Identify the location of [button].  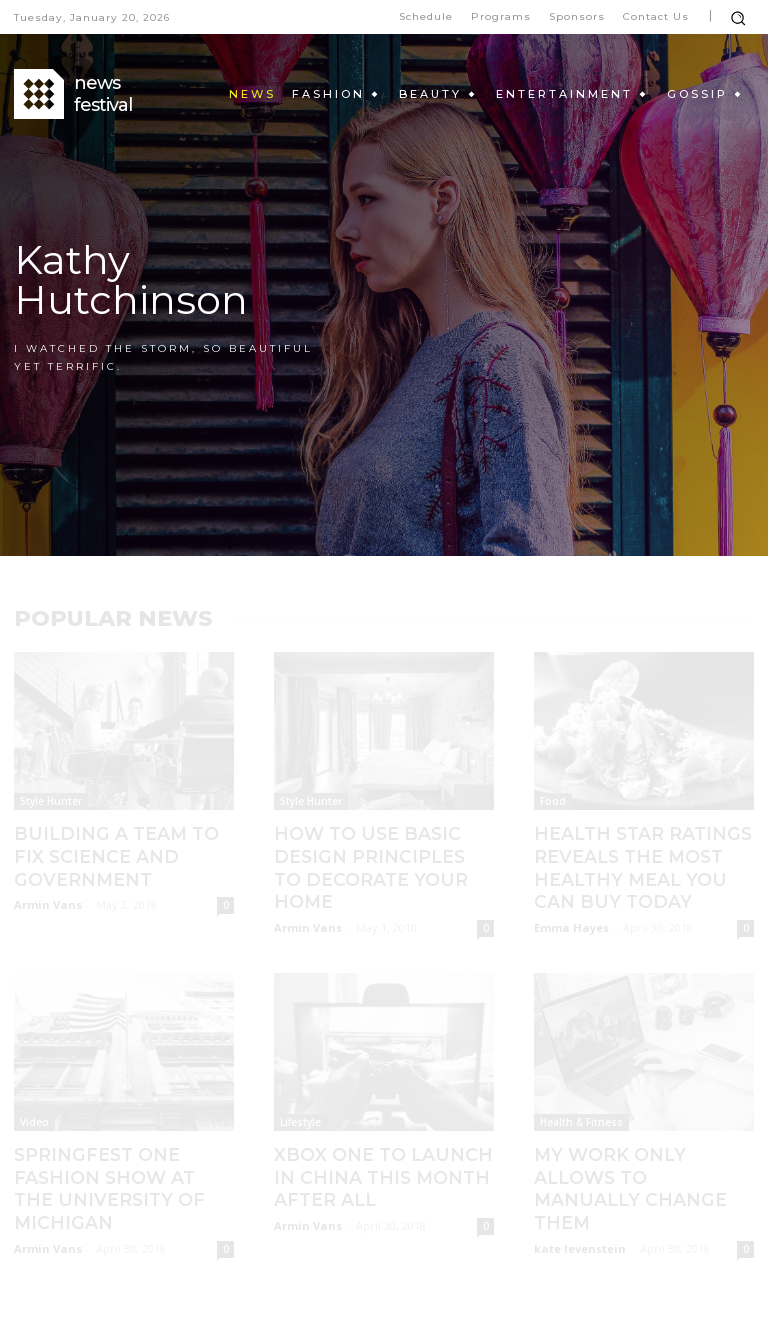
(738, 18).